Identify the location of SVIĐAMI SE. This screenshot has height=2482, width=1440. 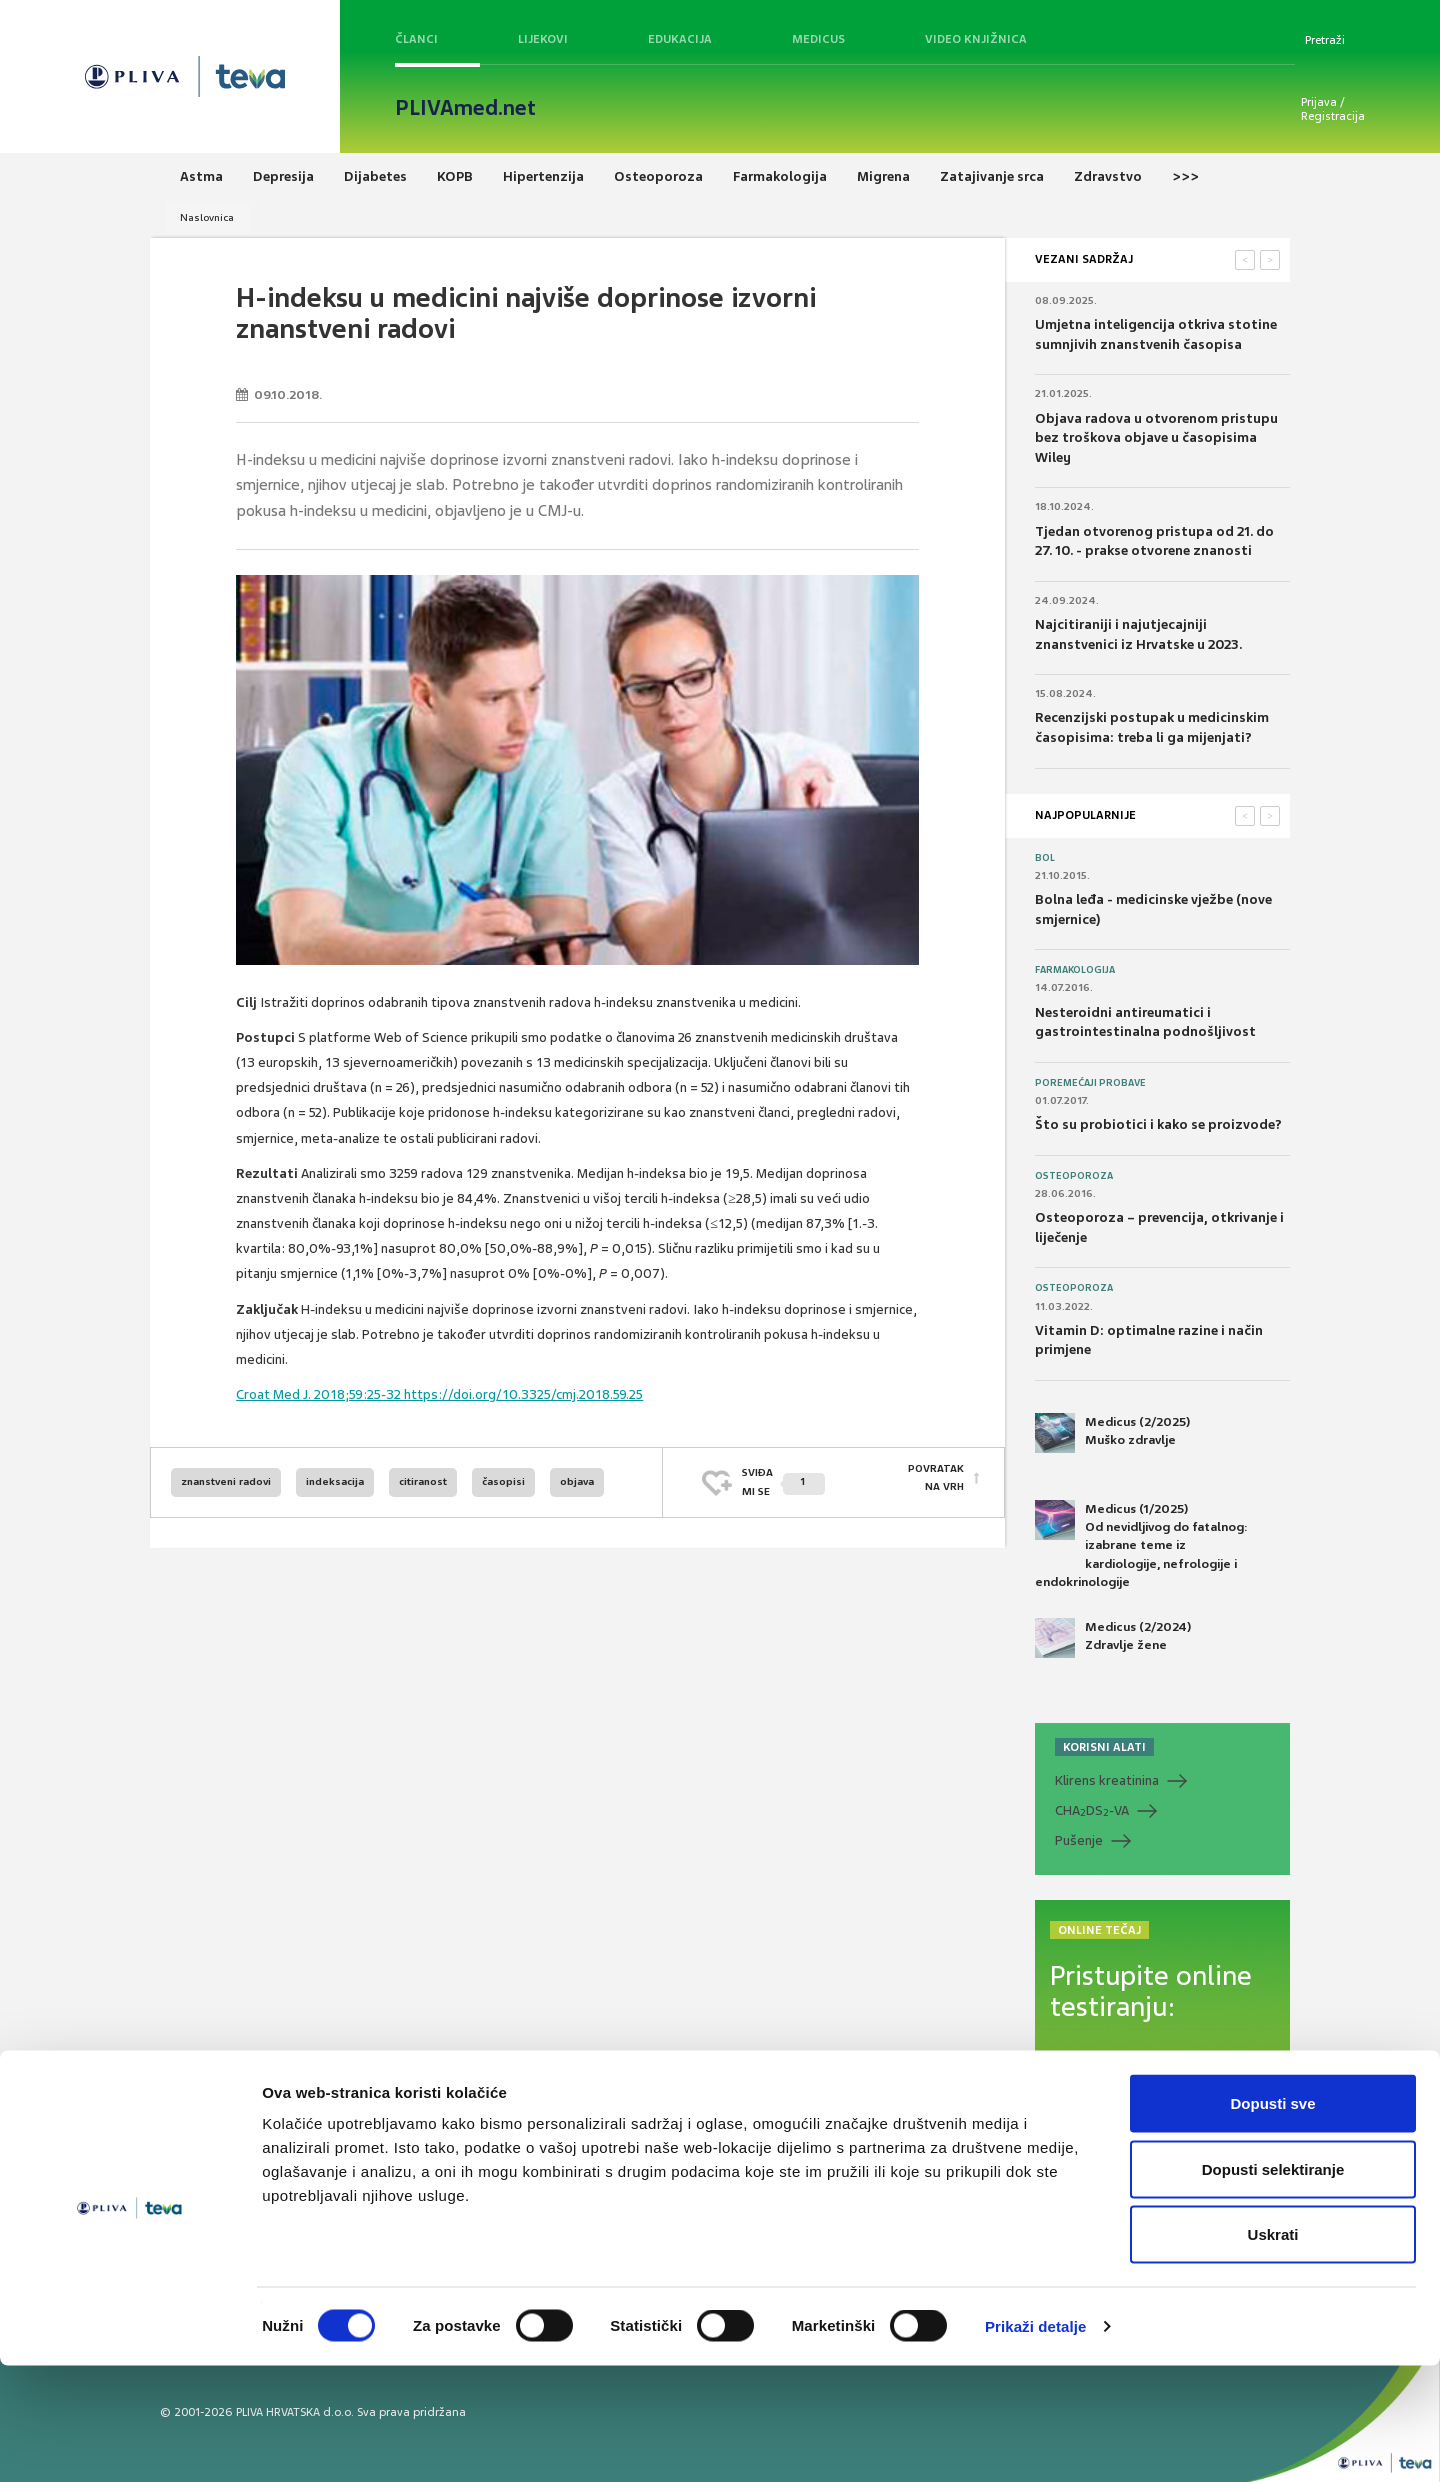
(783, 1481).